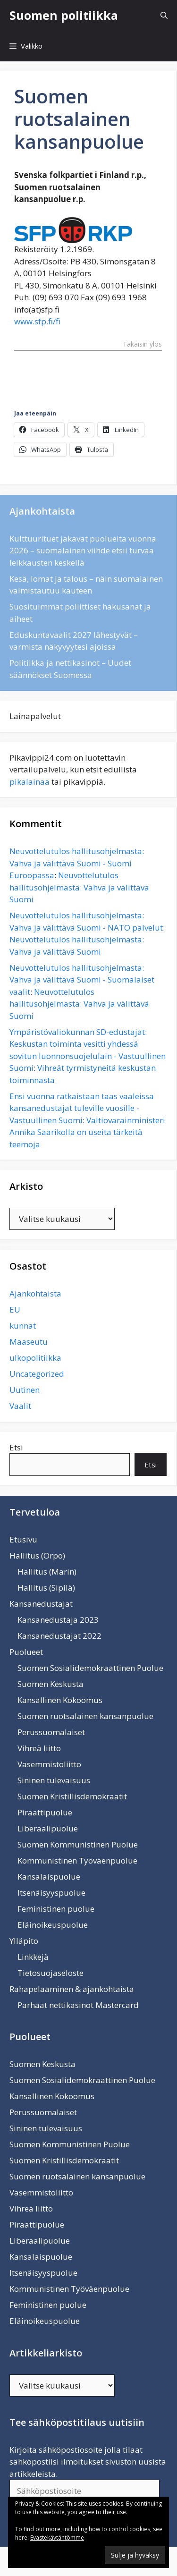 The image size is (177, 2576). What do you see at coordinates (59, 1635) in the screenshot?
I see `Kansanedustajat 2022` at bounding box center [59, 1635].